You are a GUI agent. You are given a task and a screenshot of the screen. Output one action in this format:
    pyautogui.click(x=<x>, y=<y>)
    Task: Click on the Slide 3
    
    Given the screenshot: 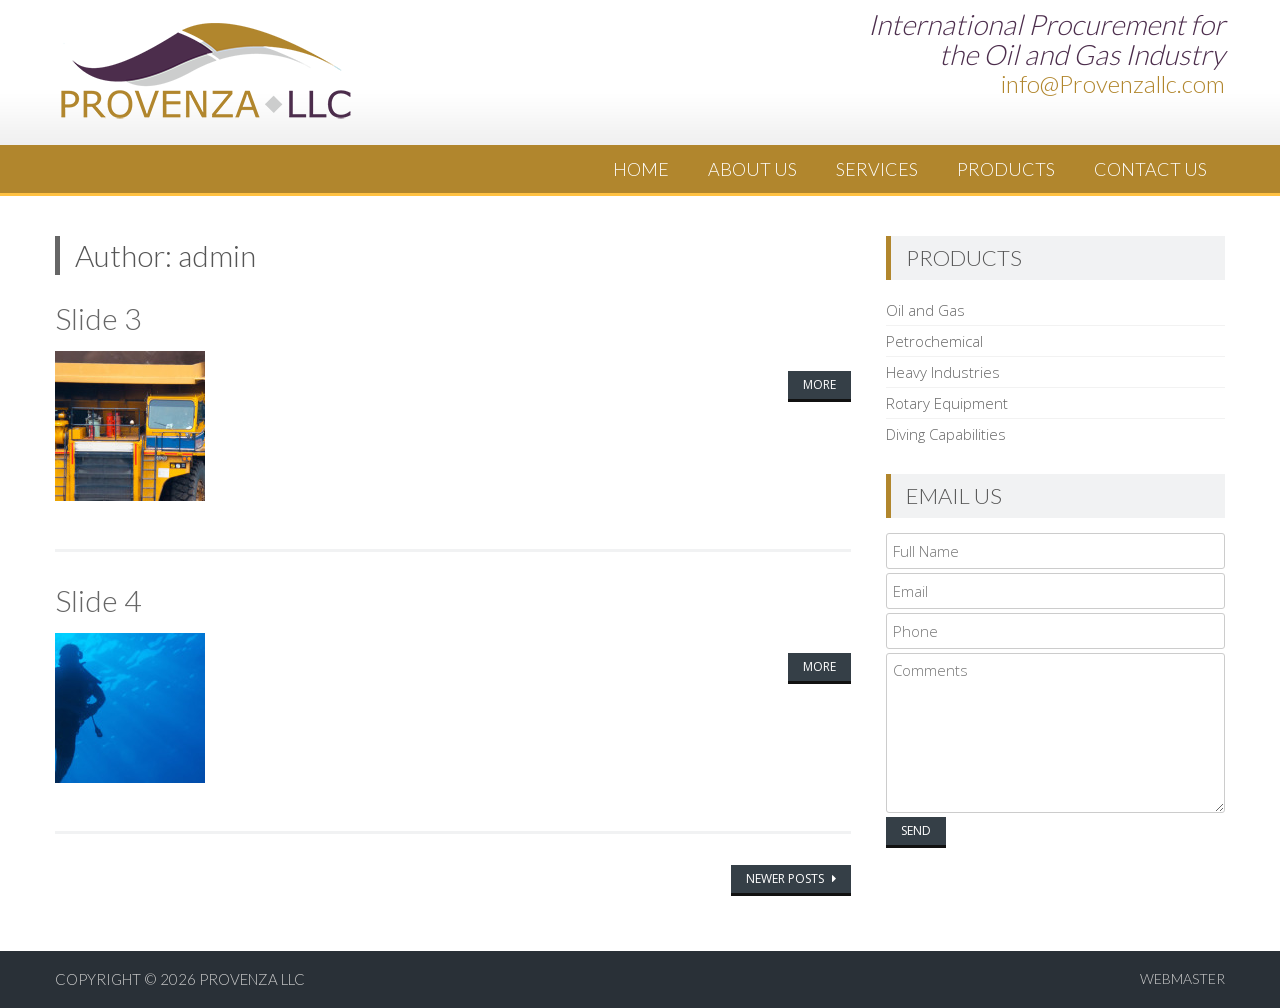 What is the action you would take?
    pyautogui.click(x=98, y=318)
    